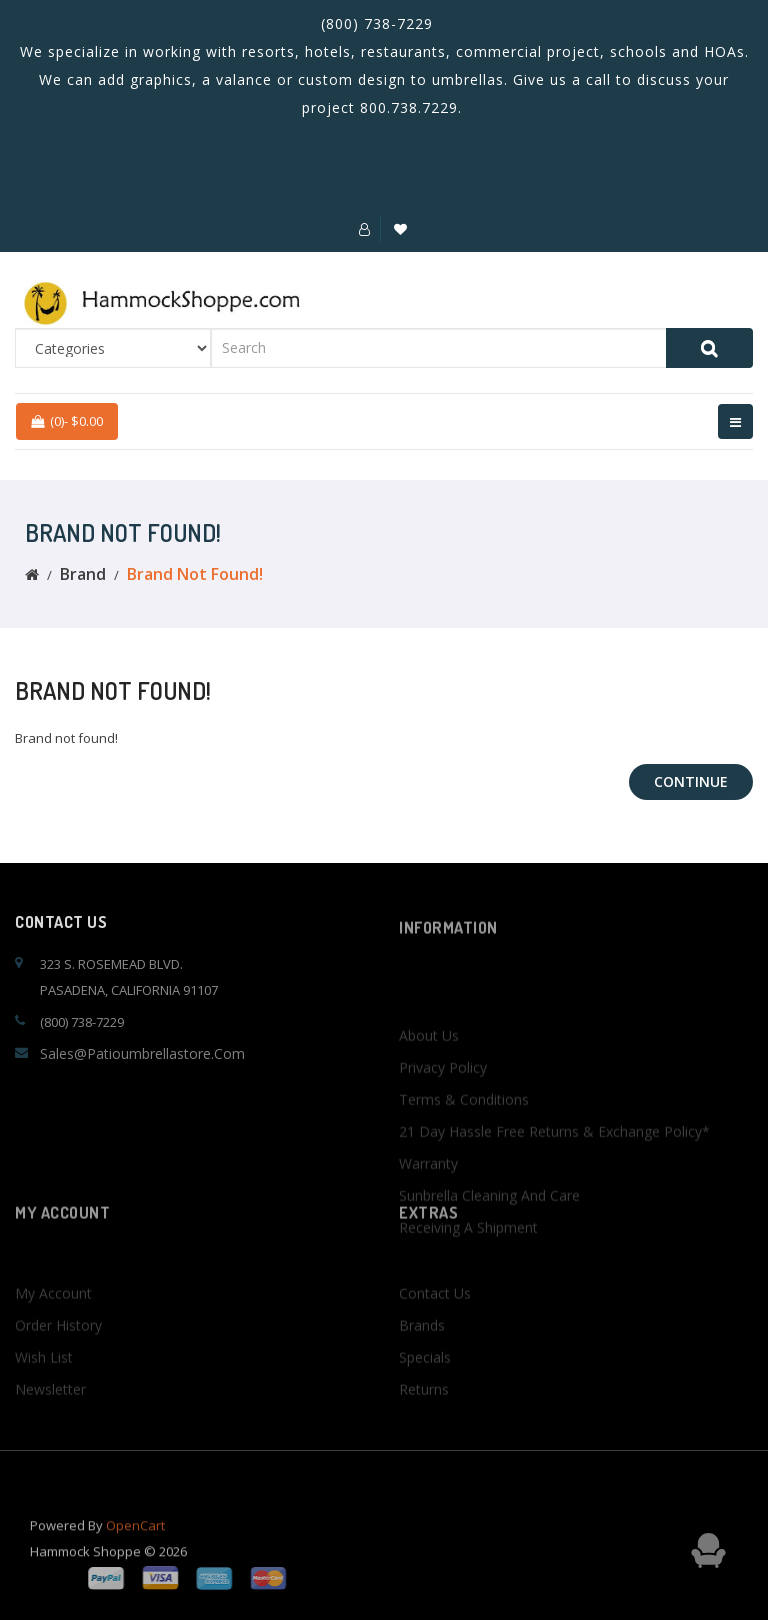  Describe the element at coordinates (424, 1422) in the screenshot. I see `Returns` at that location.